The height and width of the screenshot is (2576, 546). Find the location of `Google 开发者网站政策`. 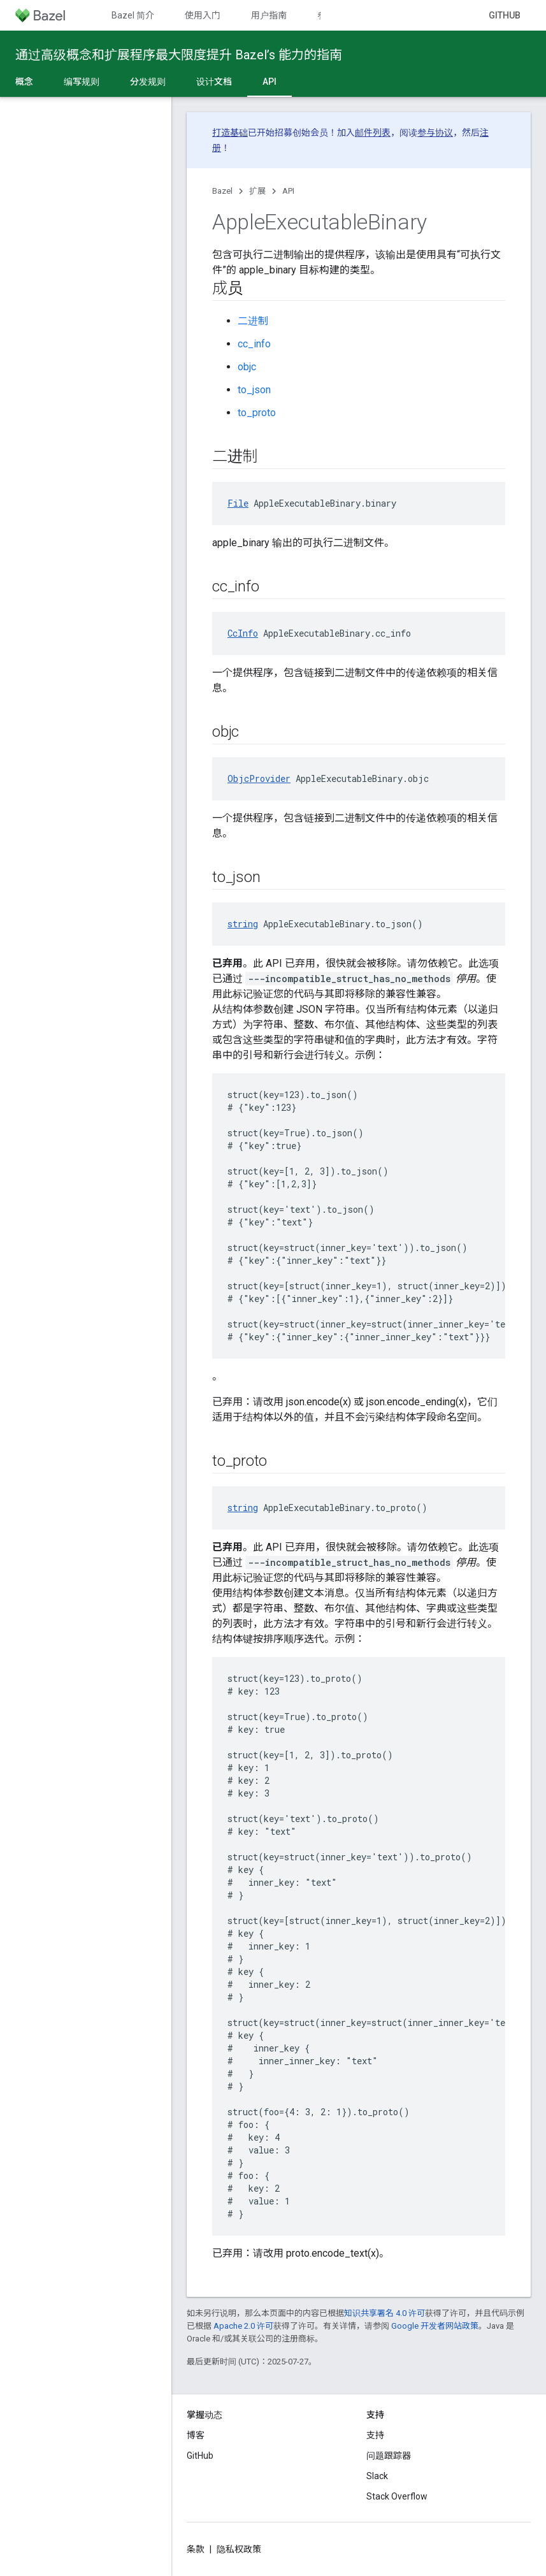

Google 开发者网站政策 is located at coordinates (434, 2326).